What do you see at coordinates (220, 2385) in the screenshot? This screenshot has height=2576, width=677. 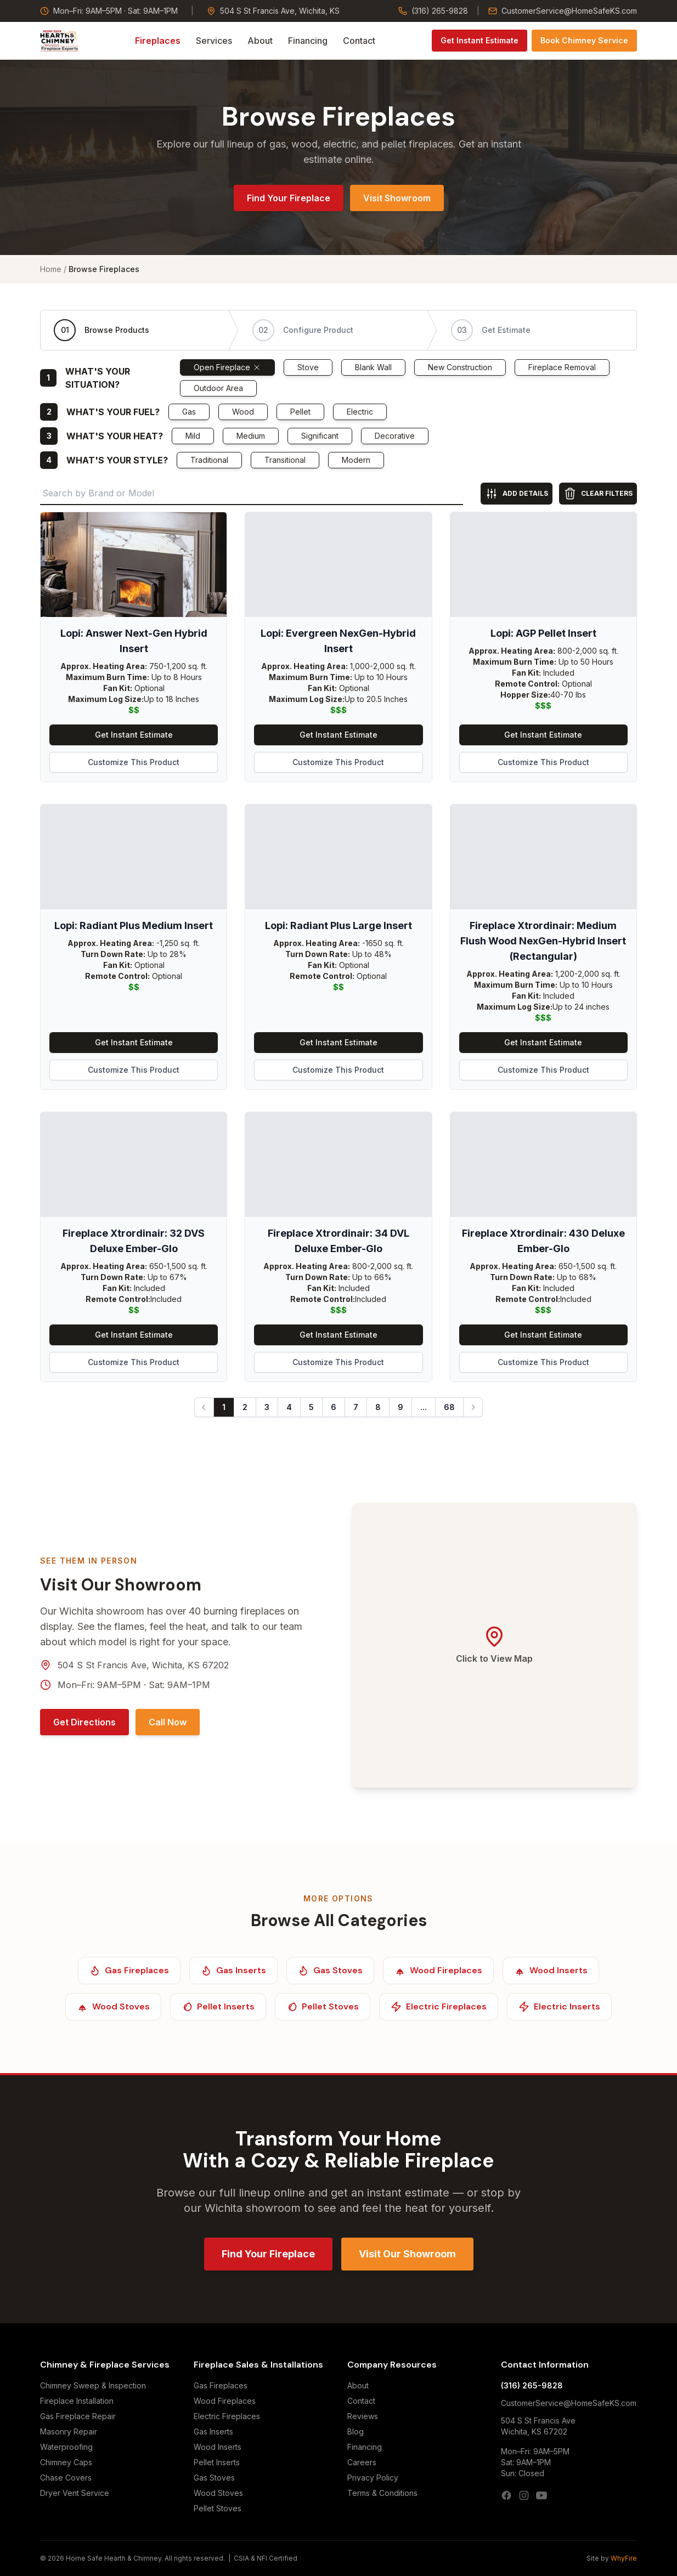 I see `Gas Fireplaces` at bounding box center [220, 2385].